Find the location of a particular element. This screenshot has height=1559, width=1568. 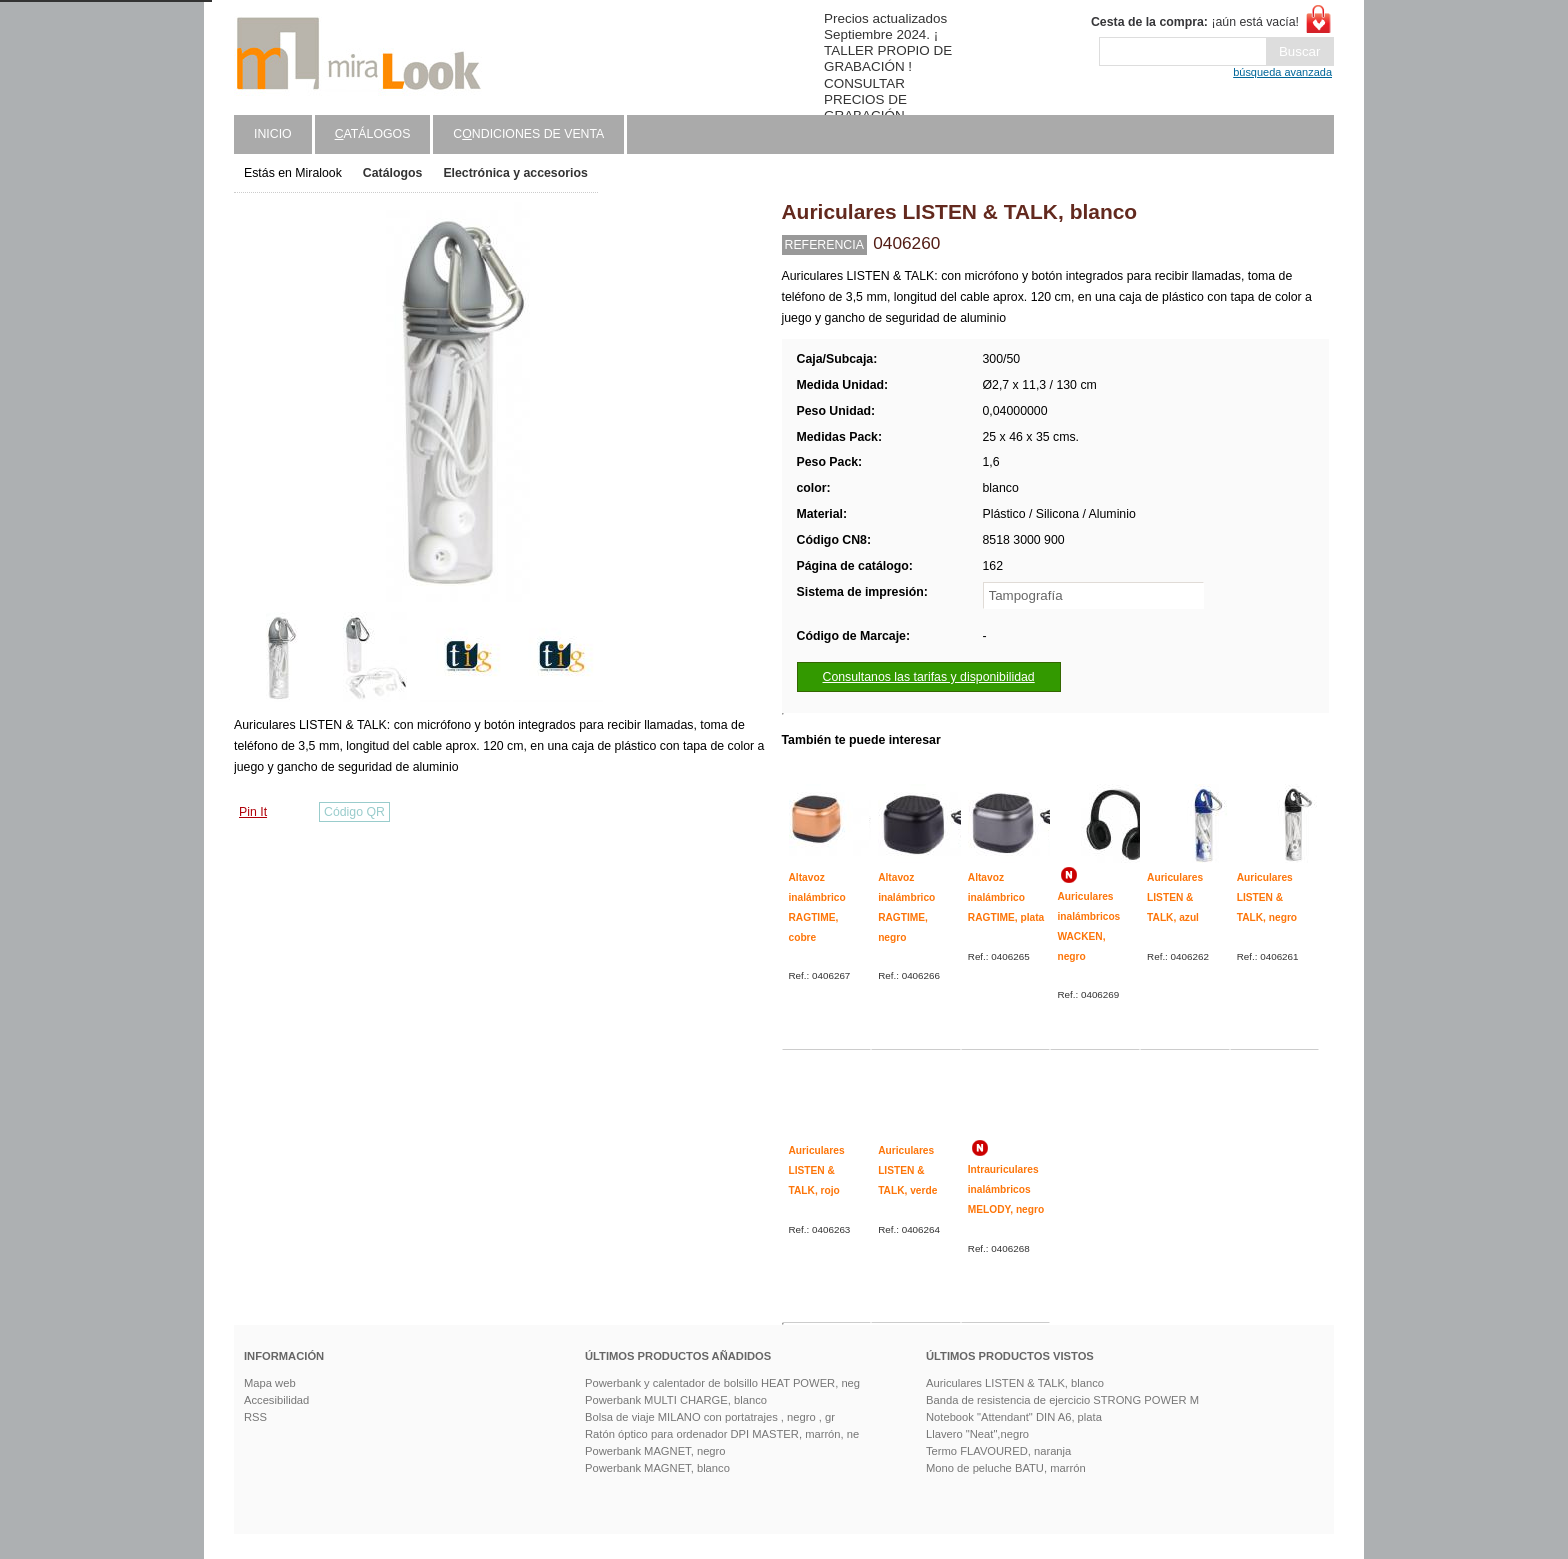

Ratón óptico para ordenador DPI MASTER, marrón, ne is located at coordinates (722, 1434).